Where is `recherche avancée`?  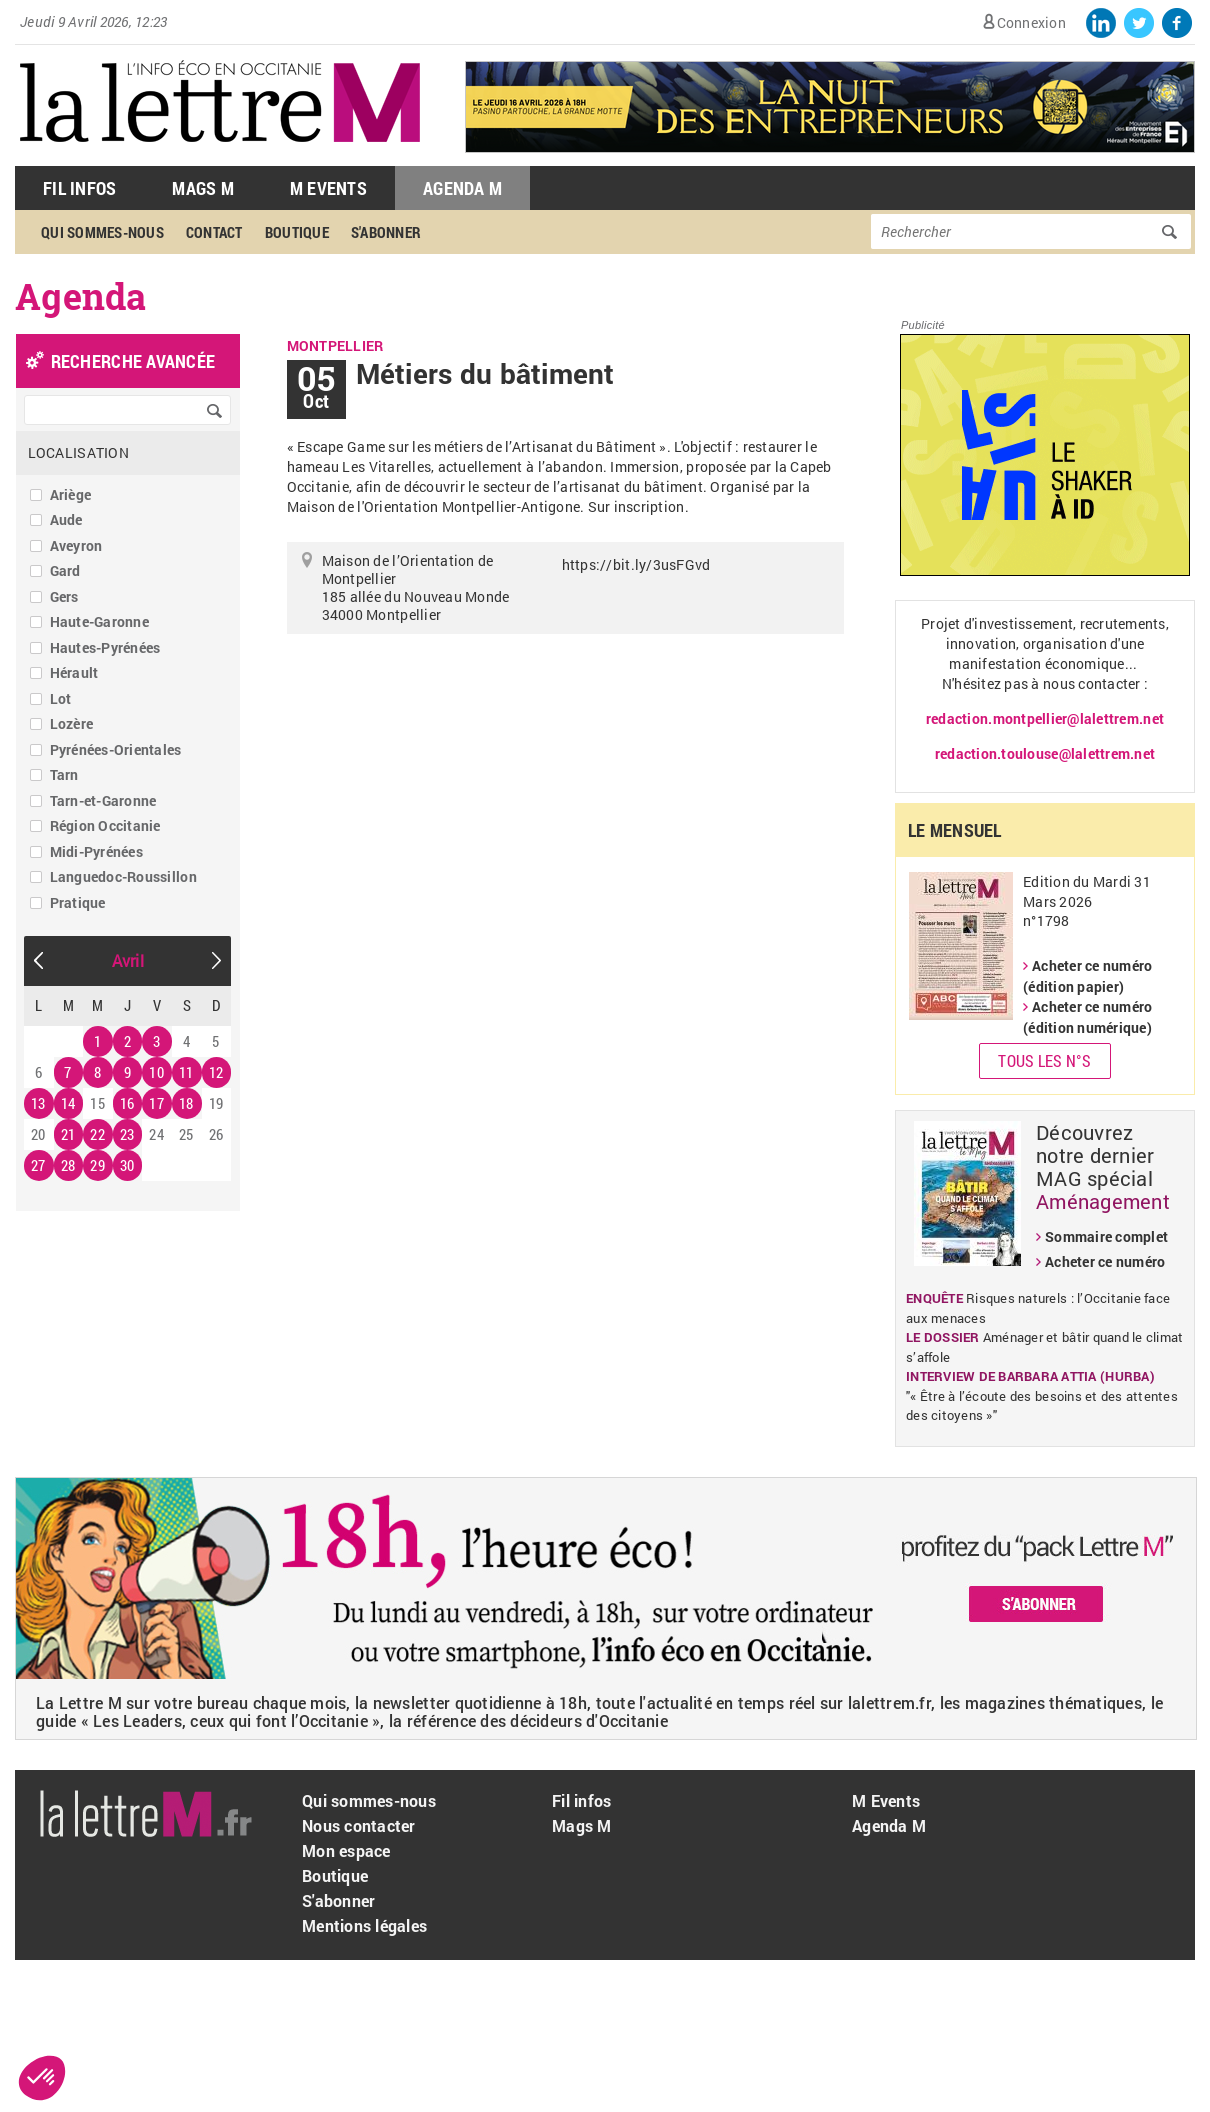
recherche avancée is located at coordinates (133, 361).